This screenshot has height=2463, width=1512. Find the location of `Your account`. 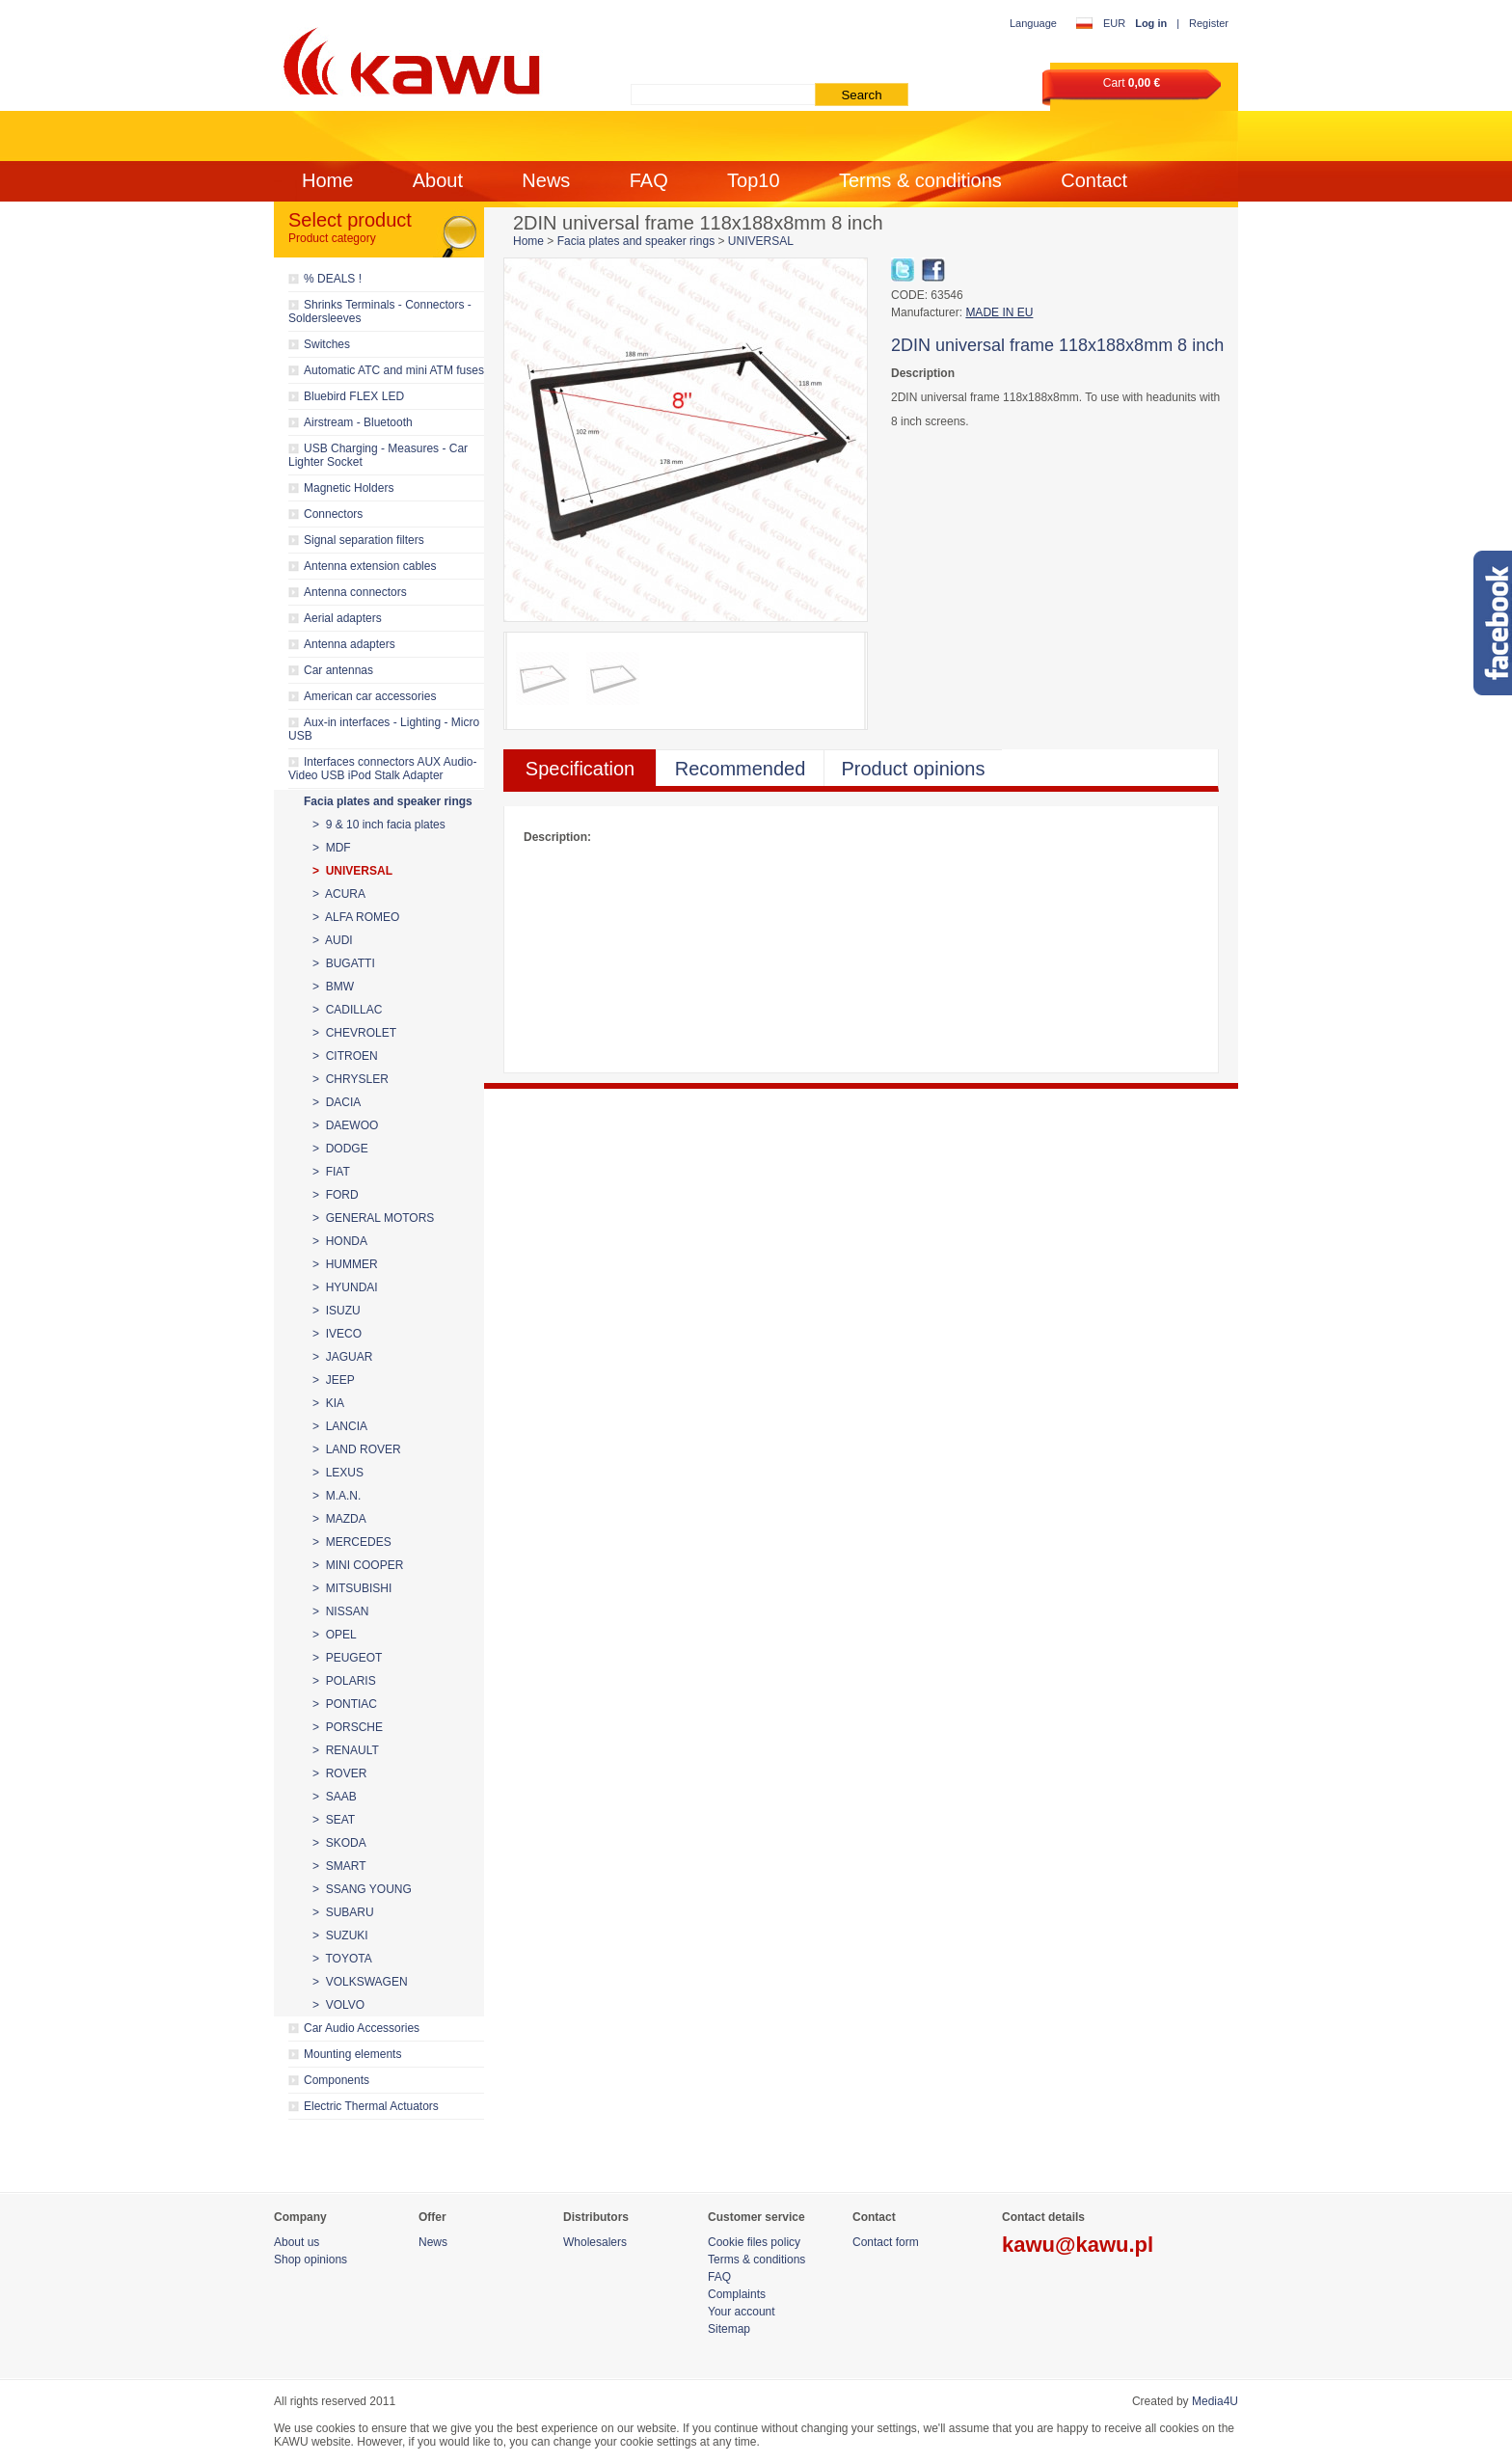

Your account is located at coordinates (741, 2311).